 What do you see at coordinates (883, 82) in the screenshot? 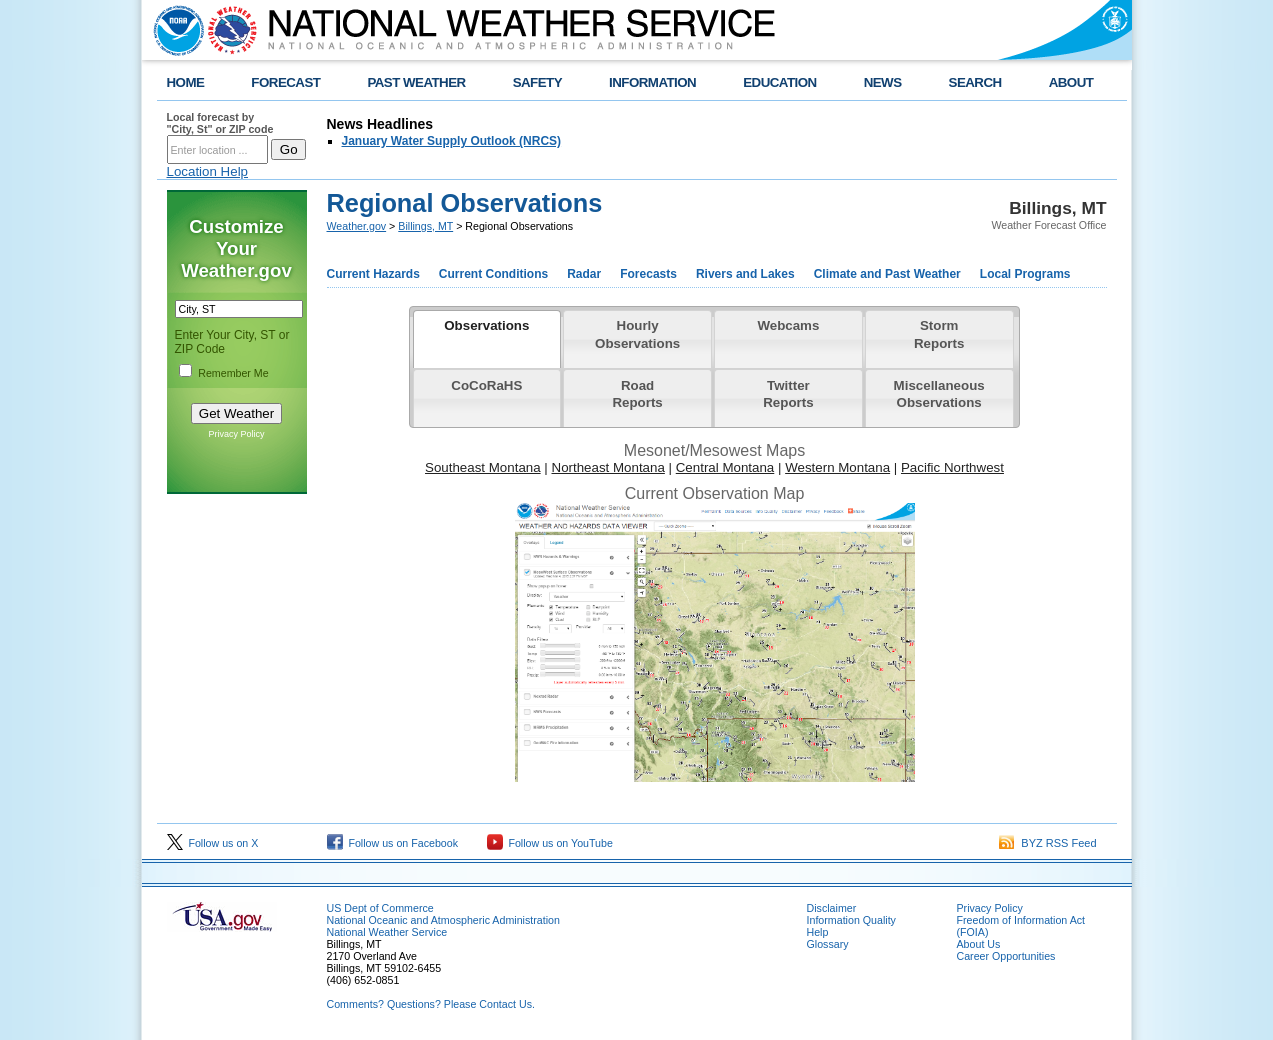
I see `NEWS` at bounding box center [883, 82].